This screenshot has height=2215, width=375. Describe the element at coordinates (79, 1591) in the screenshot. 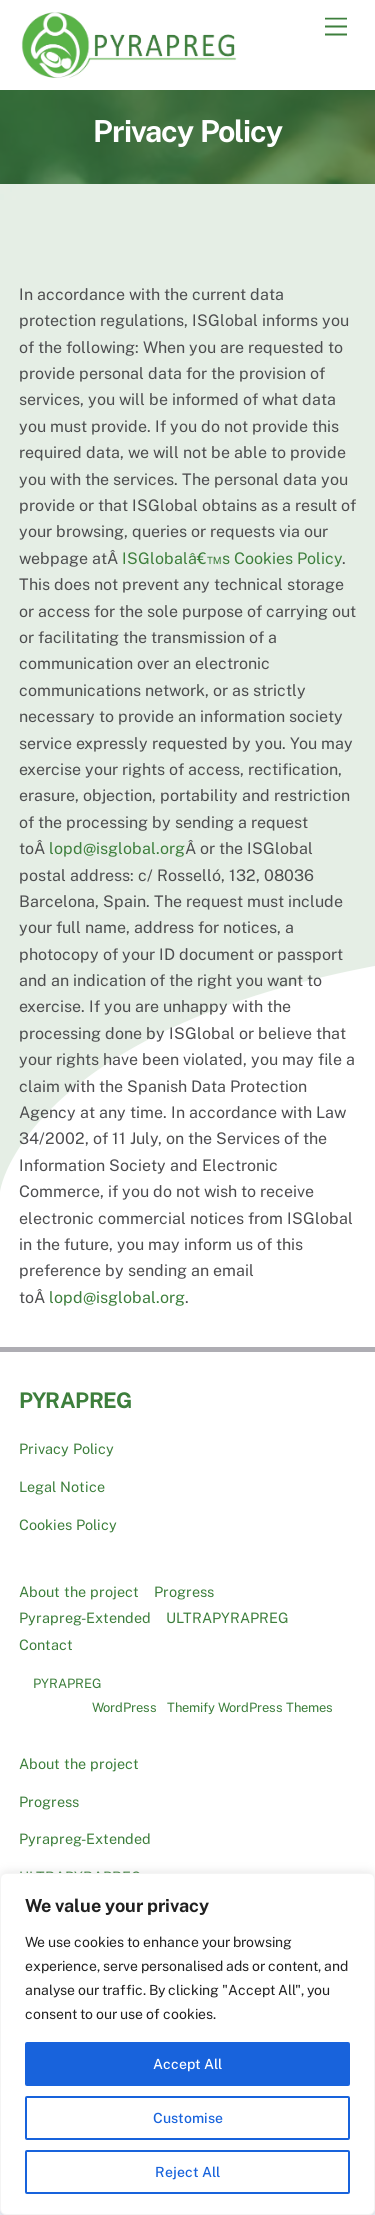

I see `About the project` at that location.